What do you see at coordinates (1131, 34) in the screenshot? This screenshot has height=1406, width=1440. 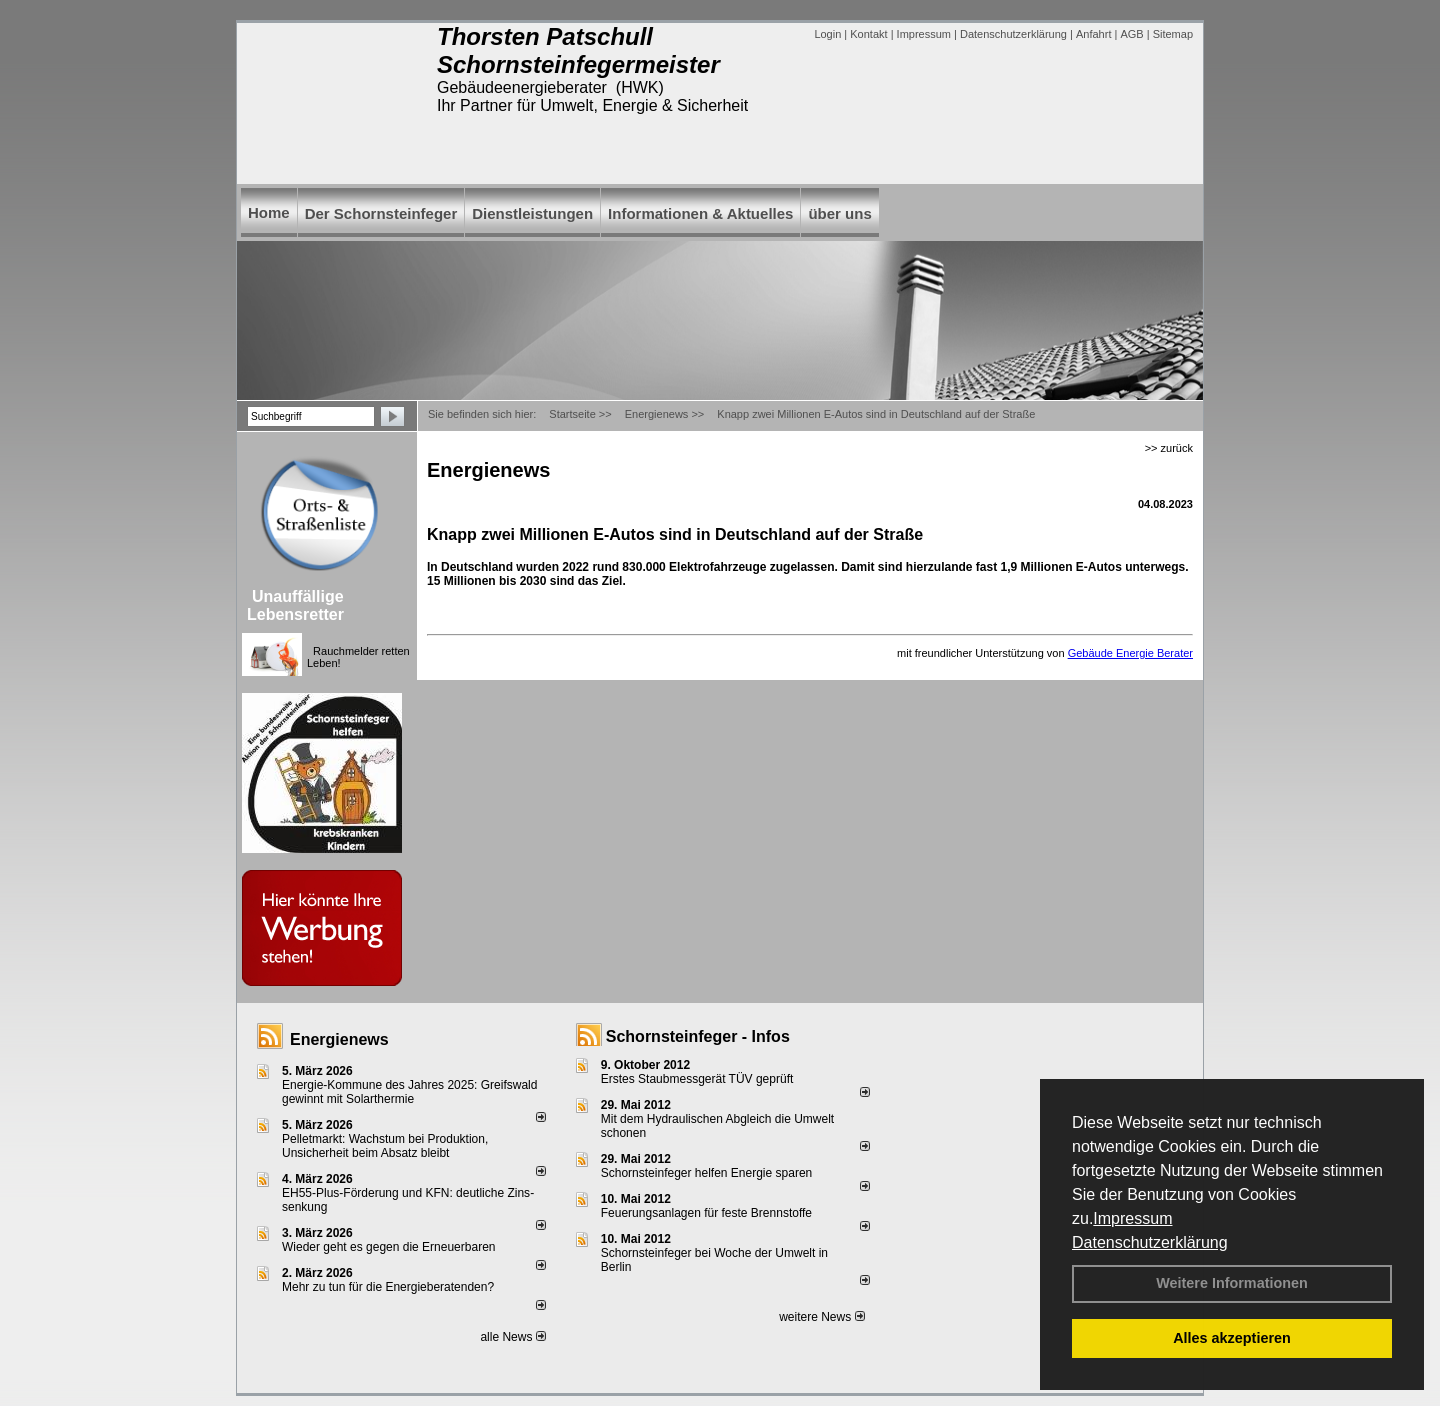 I see `AGB` at bounding box center [1131, 34].